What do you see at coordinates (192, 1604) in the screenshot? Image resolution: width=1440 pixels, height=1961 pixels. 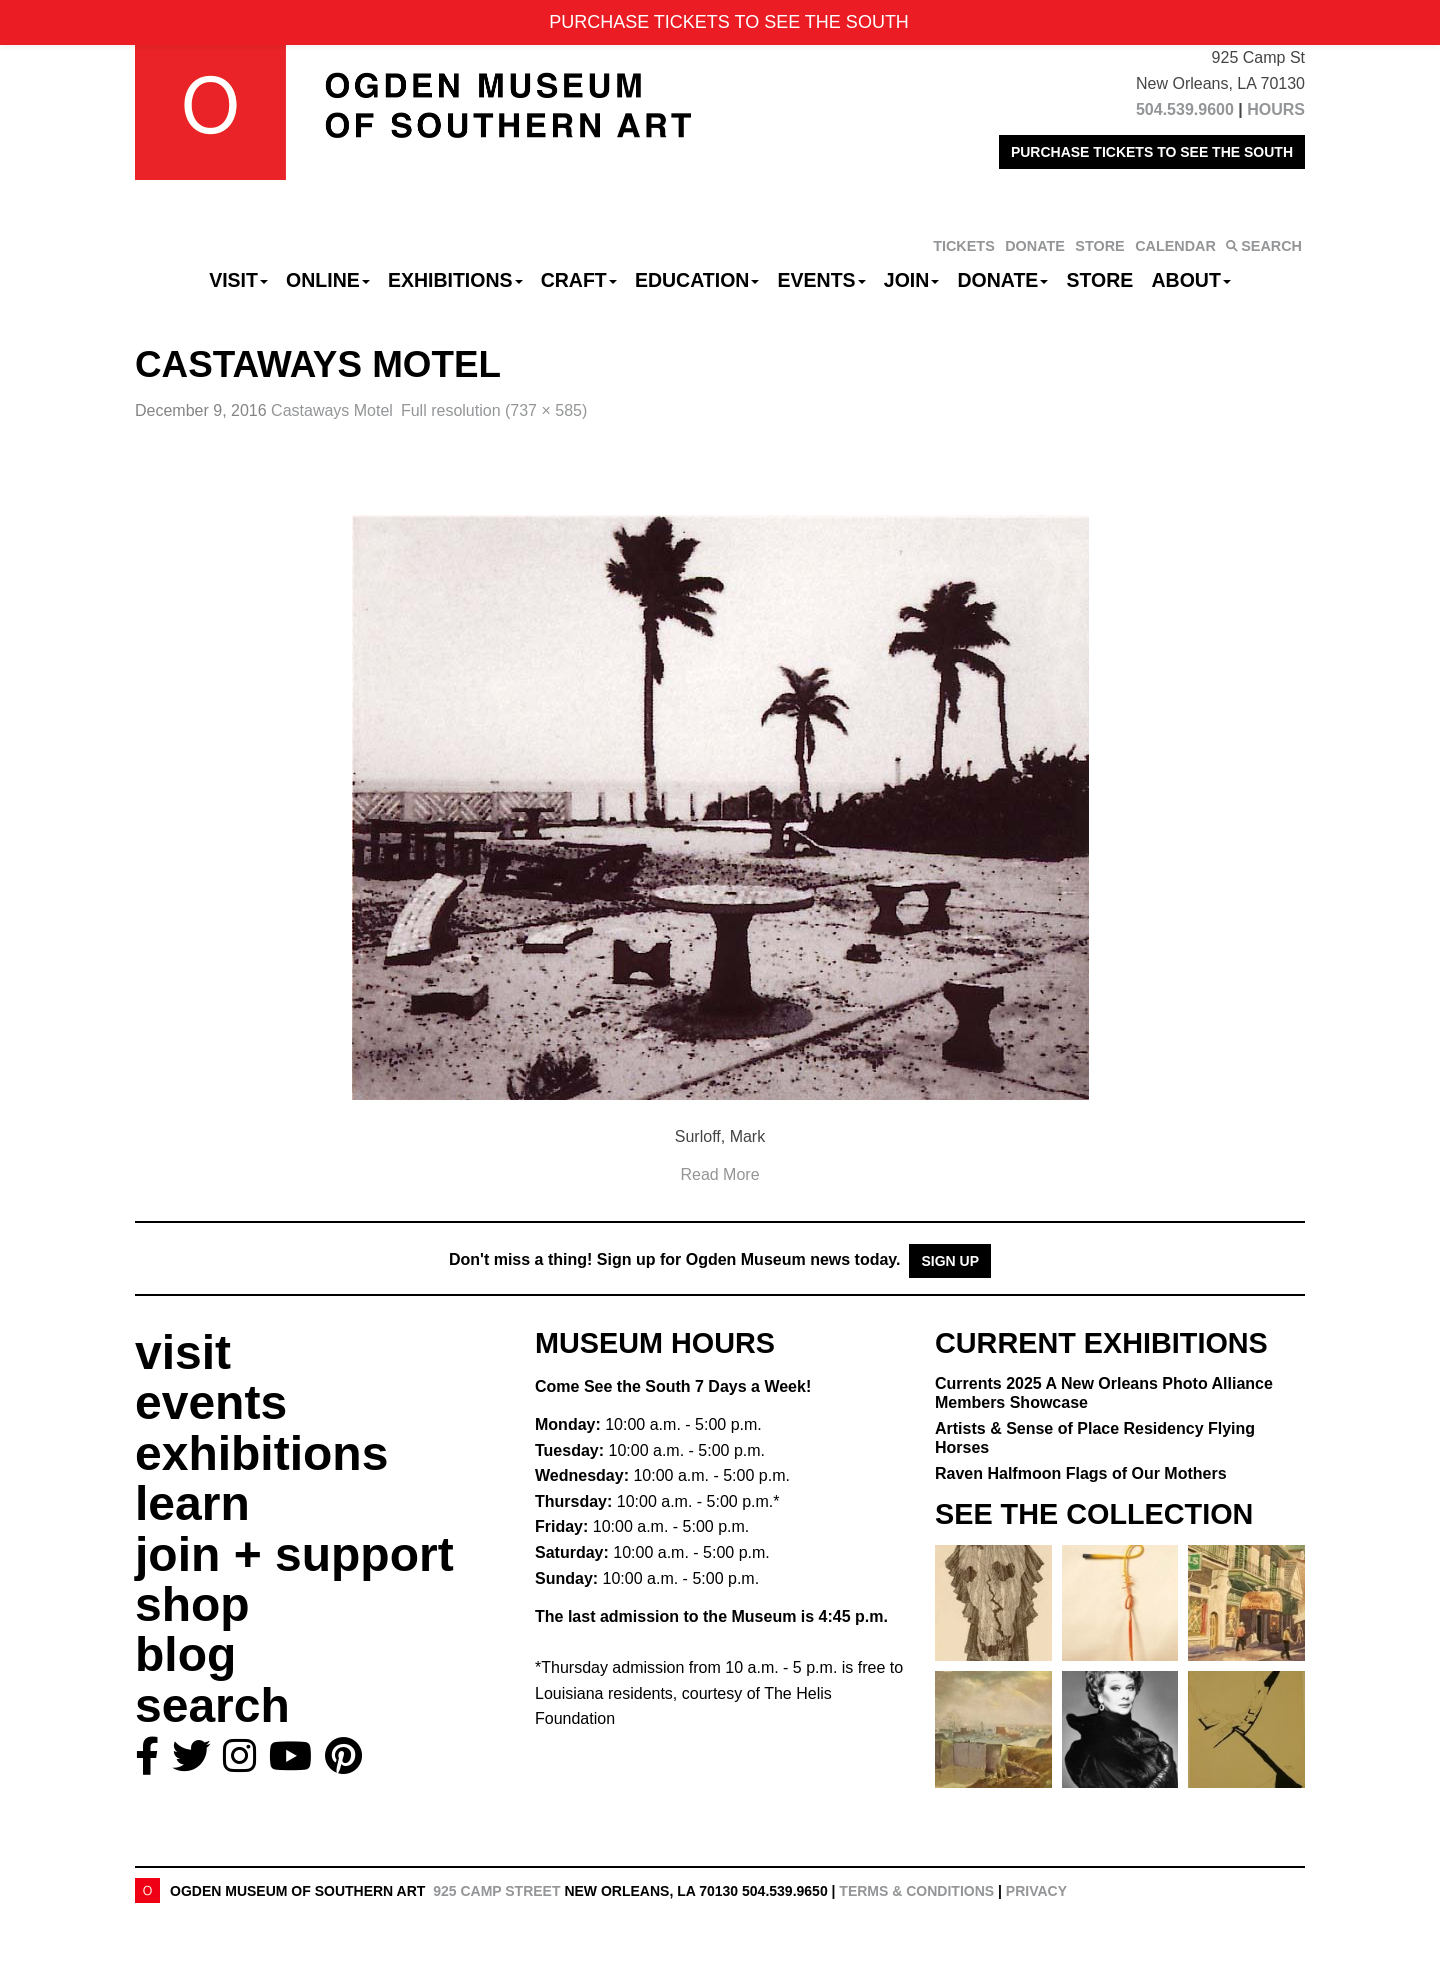 I see `shop` at bounding box center [192, 1604].